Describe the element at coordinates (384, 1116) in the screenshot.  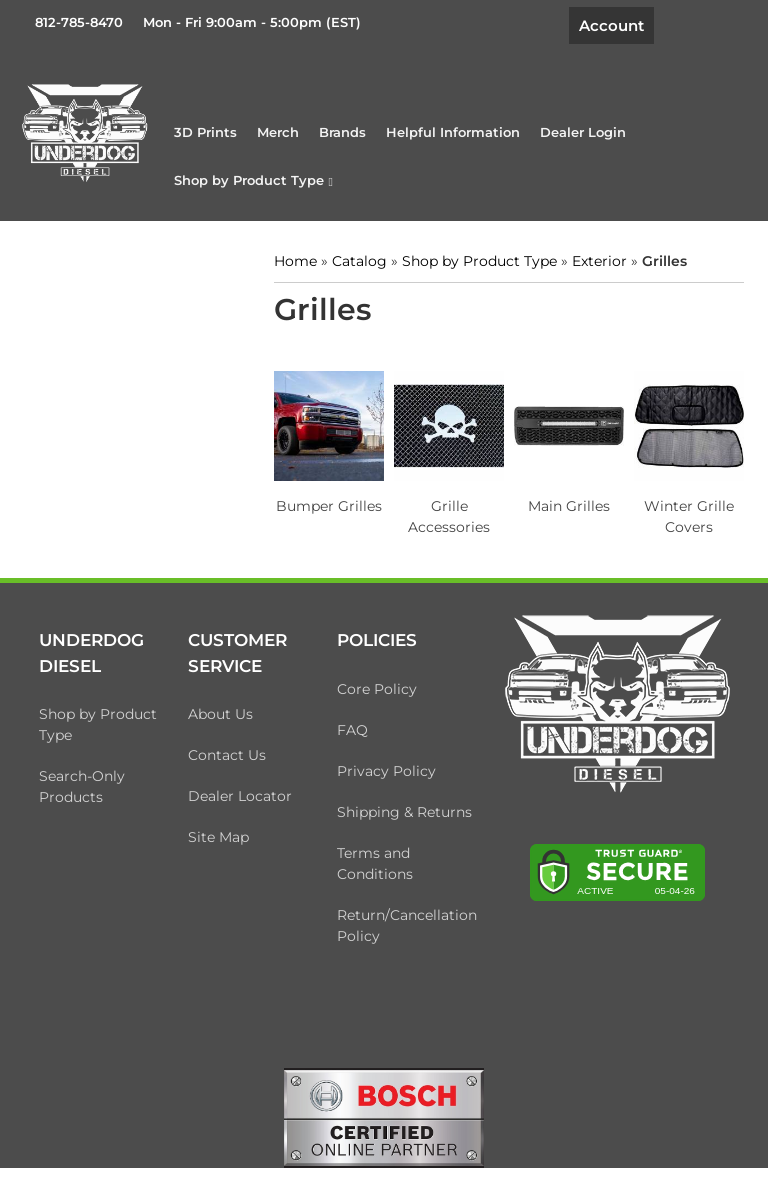
I see `[bosch badge]` at that location.